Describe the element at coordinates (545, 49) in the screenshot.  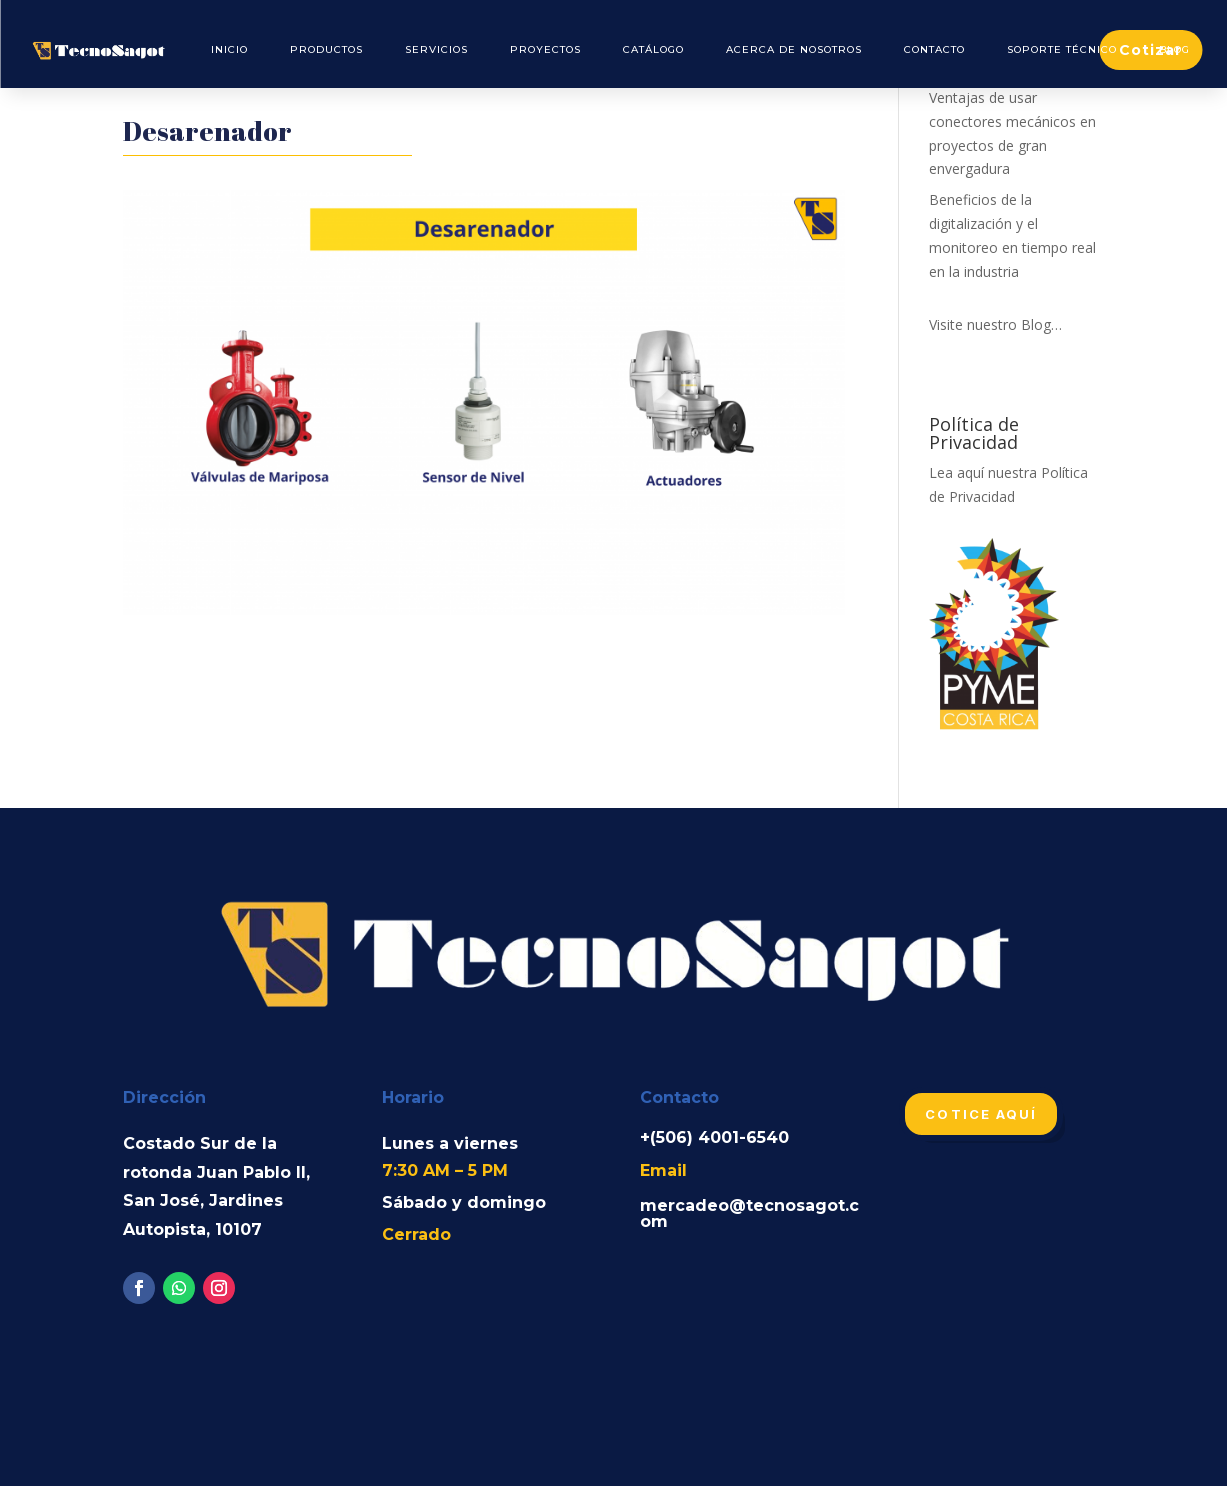
I see `Proyectos` at that location.